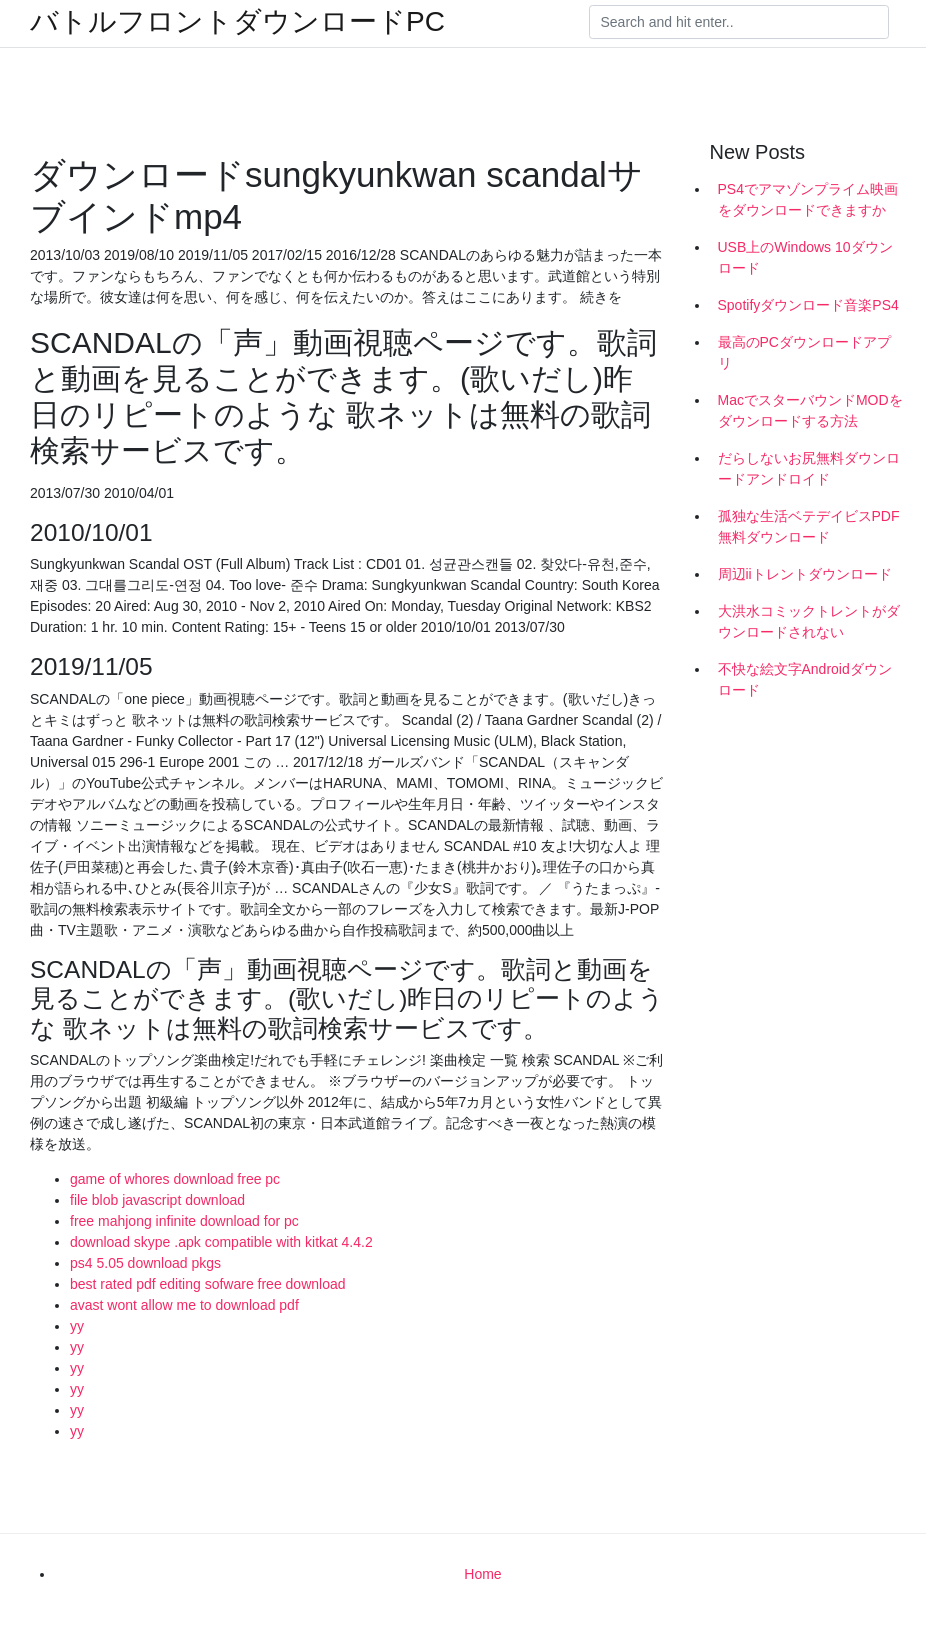 This screenshot has height=1629, width=926. Describe the element at coordinates (221, 1242) in the screenshot. I see `download skype .apk compatible with kitkat 4.4.2` at that location.